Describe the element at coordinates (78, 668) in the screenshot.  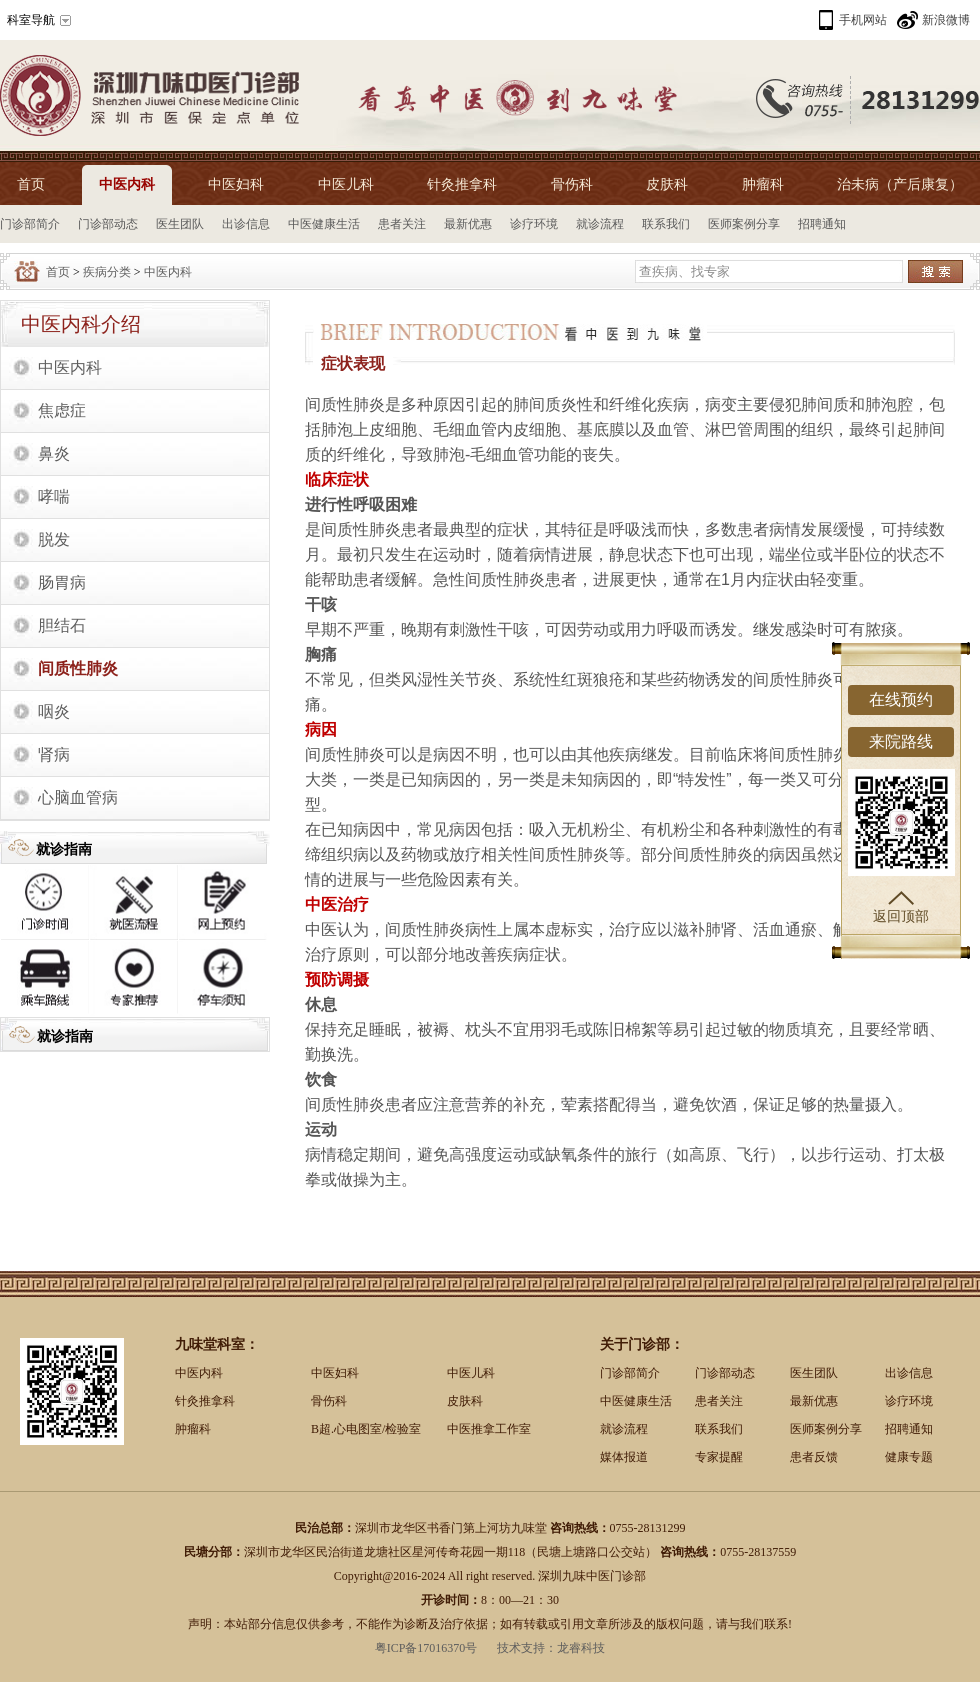
I see `间质性肺炎` at that location.